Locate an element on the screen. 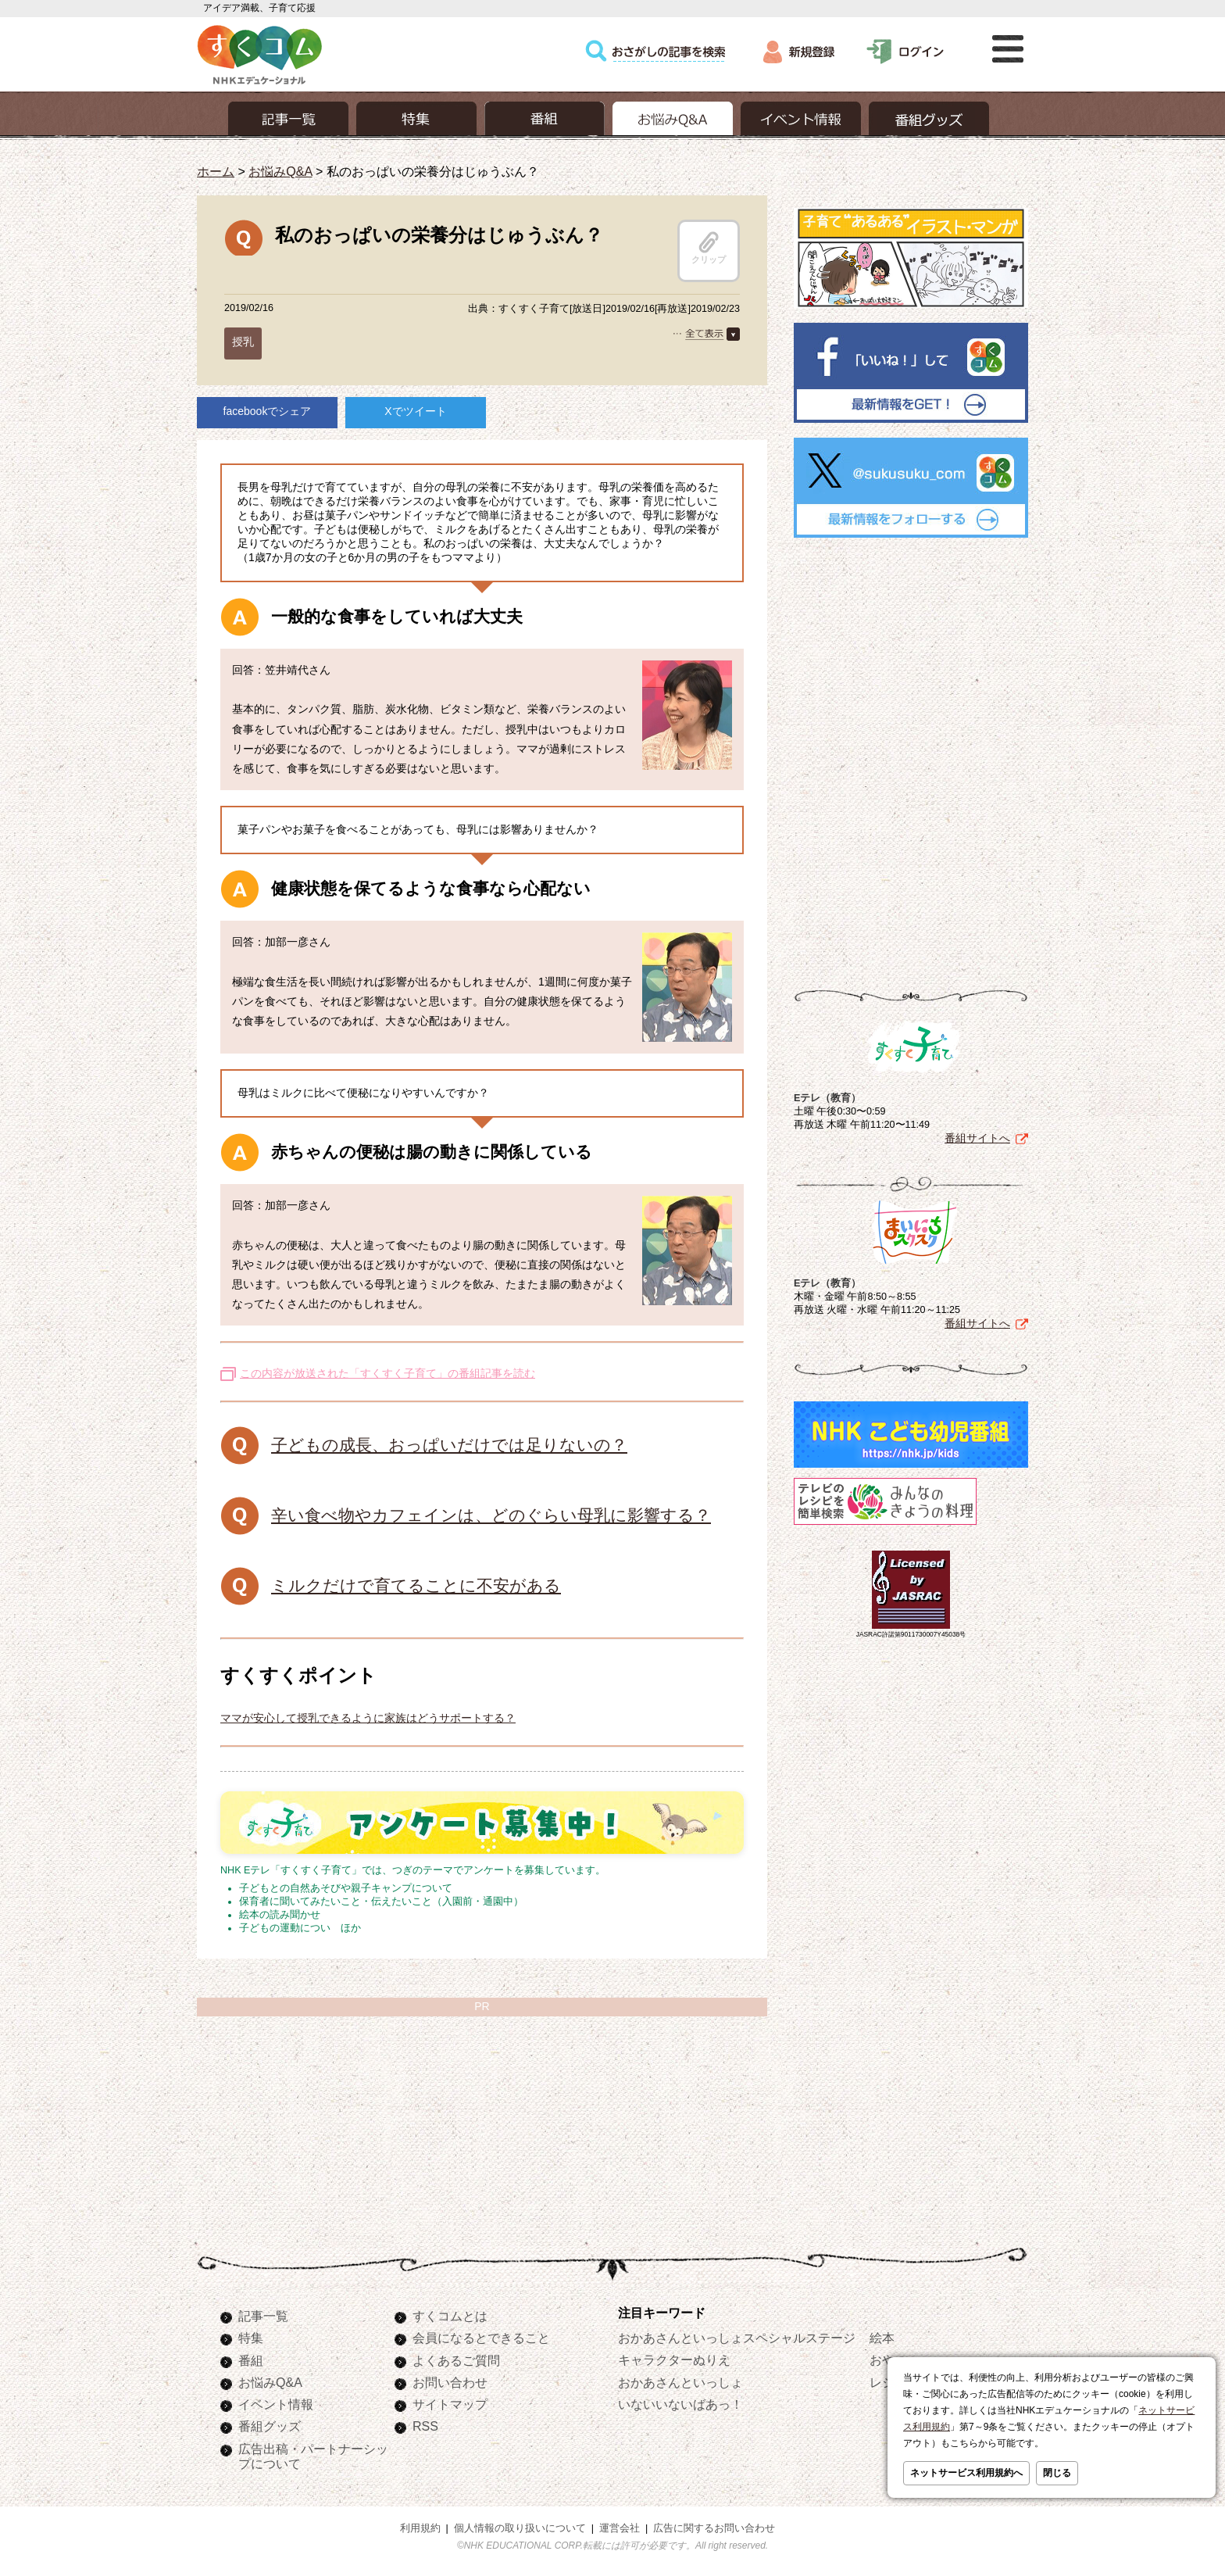  Xでツイート is located at coordinates (415, 411).